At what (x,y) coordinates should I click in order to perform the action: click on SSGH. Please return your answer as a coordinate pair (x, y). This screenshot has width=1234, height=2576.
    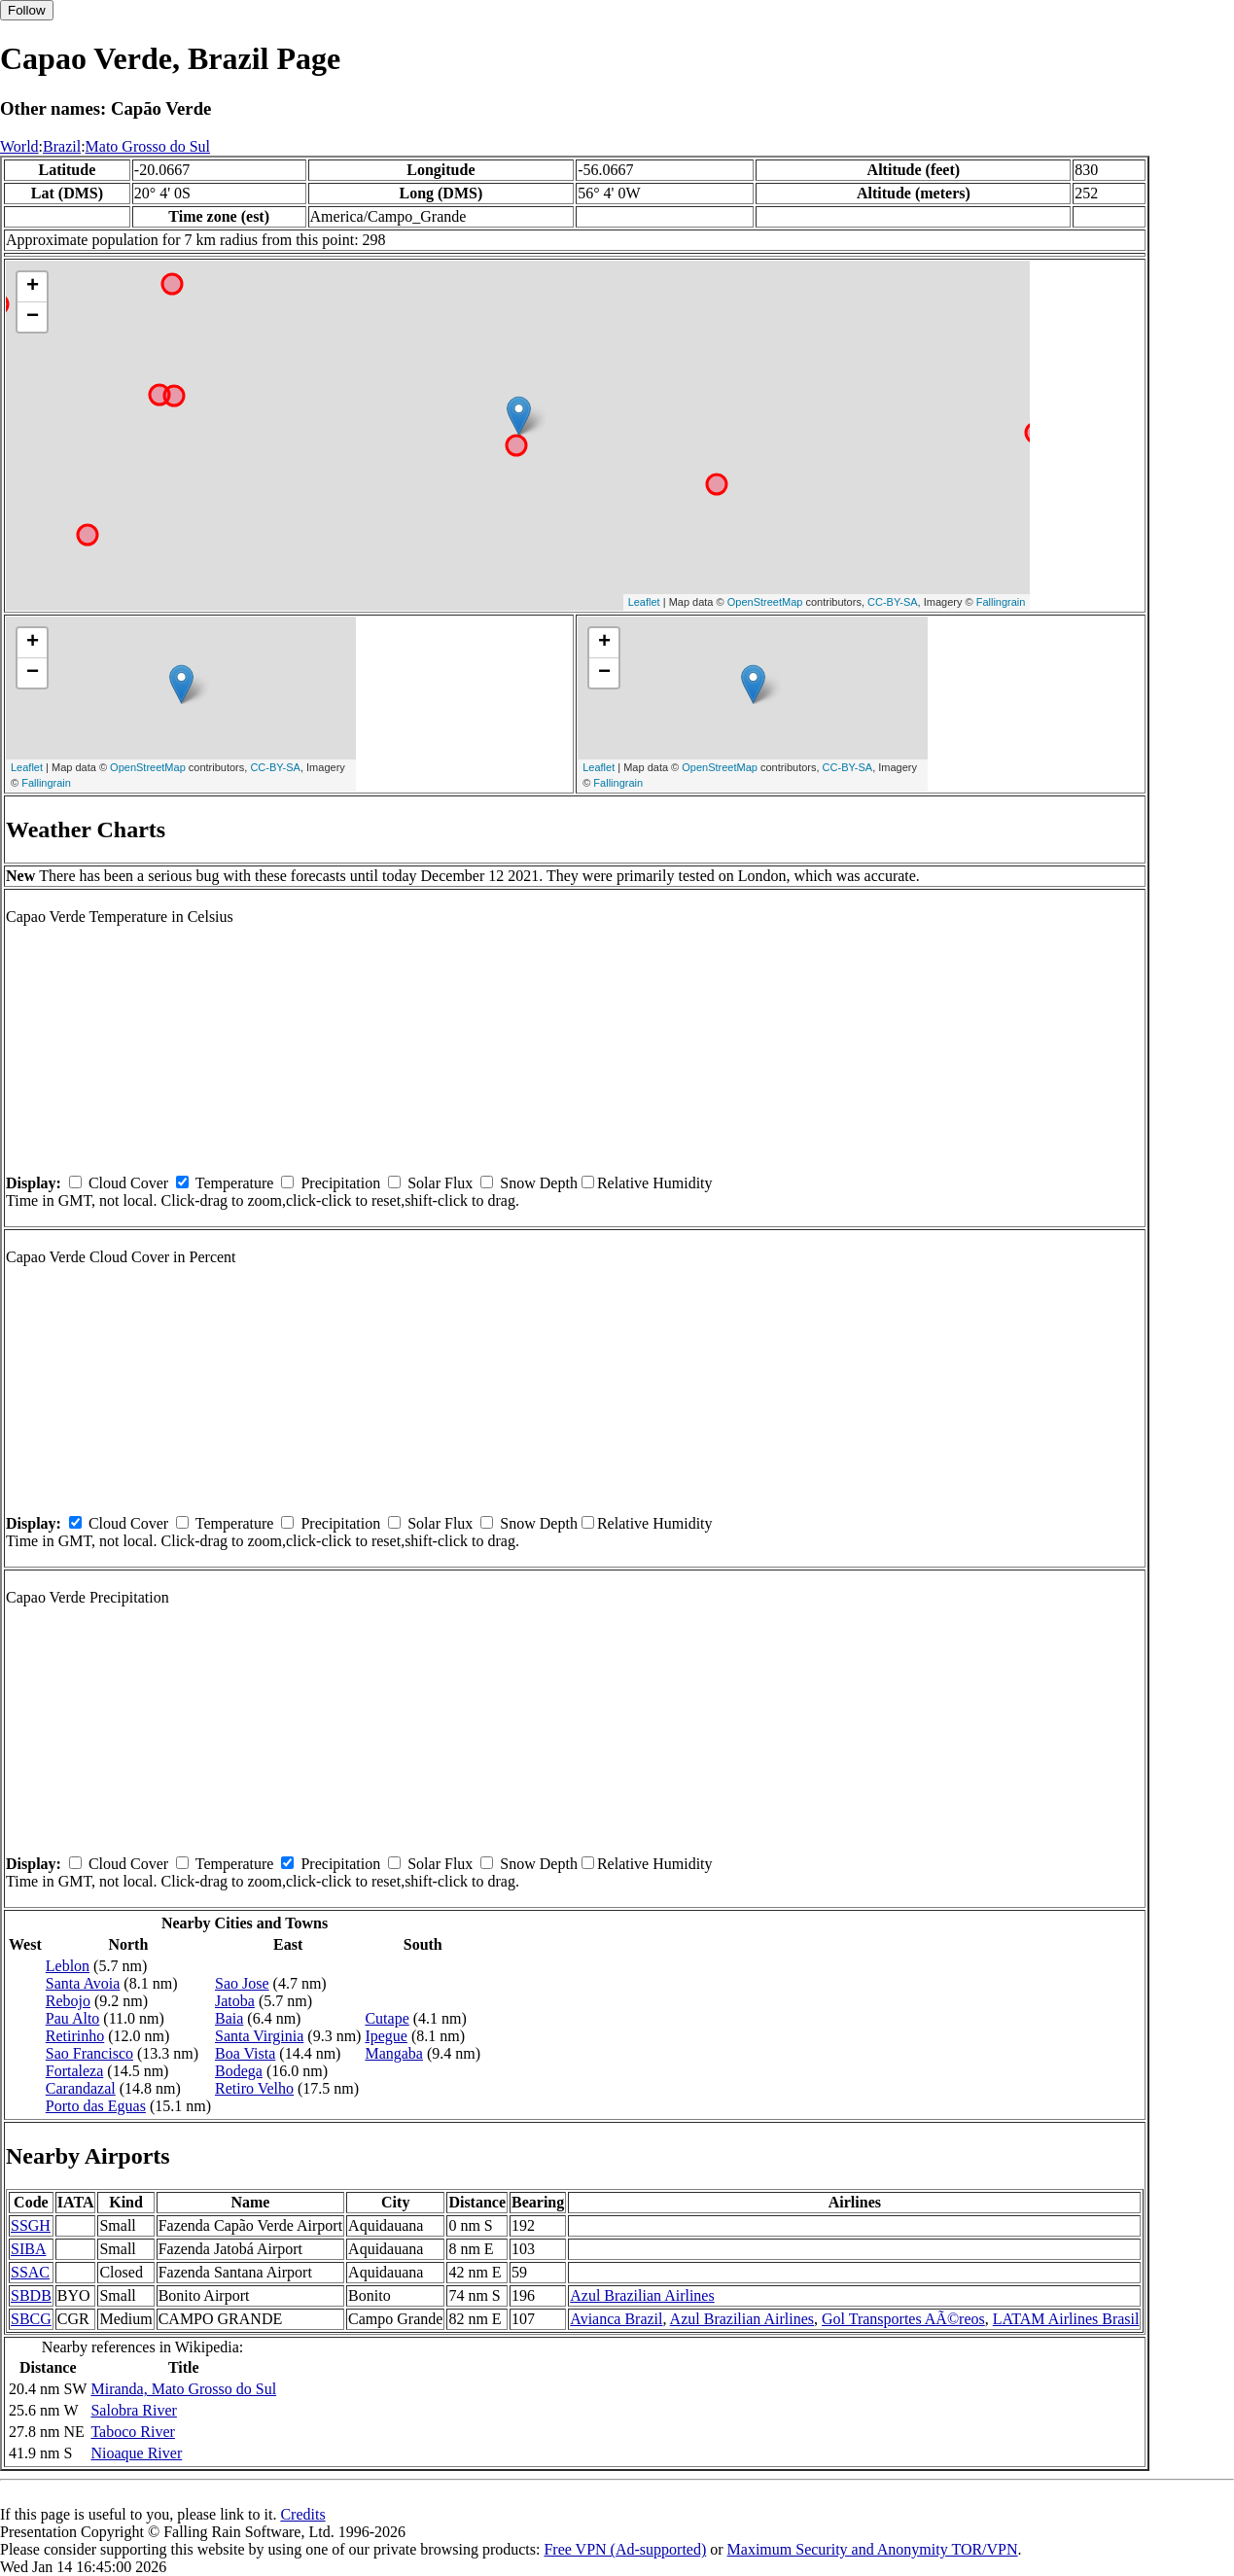
    Looking at the image, I should click on (31, 2225).